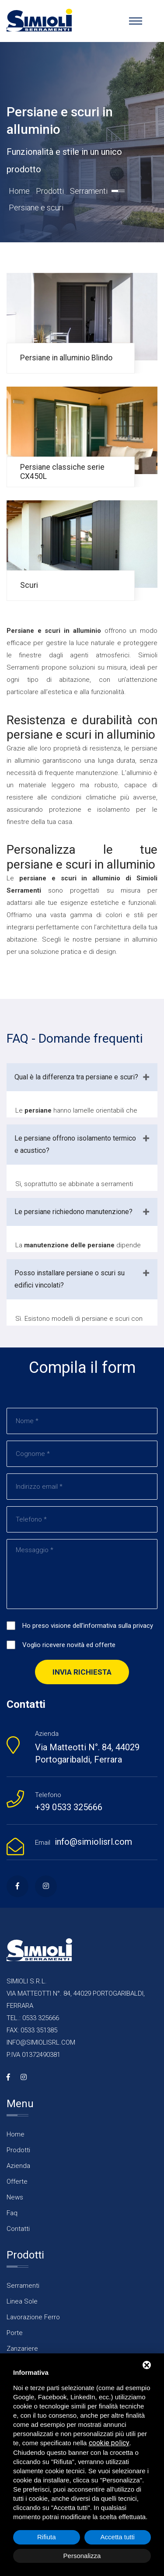 The image size is (164, 2576). Describe the element at coordinates (76, 1077) in the screenshot. I see `Qual è la differenza tra persiane e scuri?` at that location.